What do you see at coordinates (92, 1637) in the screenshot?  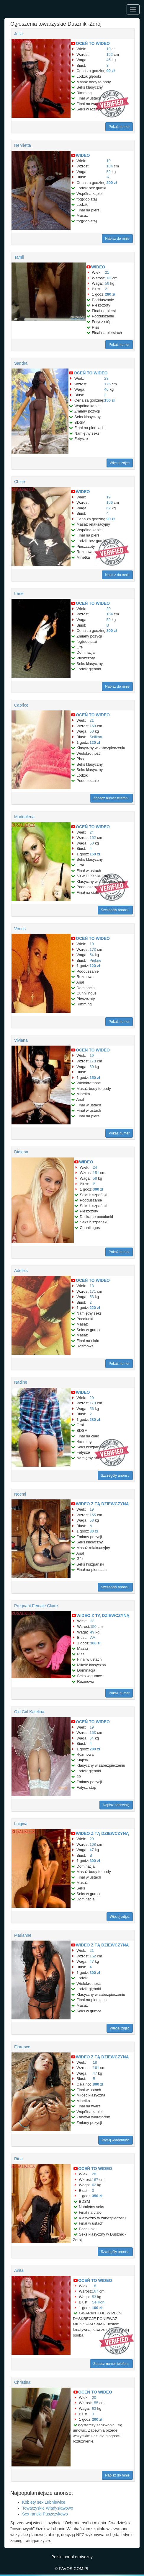 I see `AA` at bounding box center [92, 1637].